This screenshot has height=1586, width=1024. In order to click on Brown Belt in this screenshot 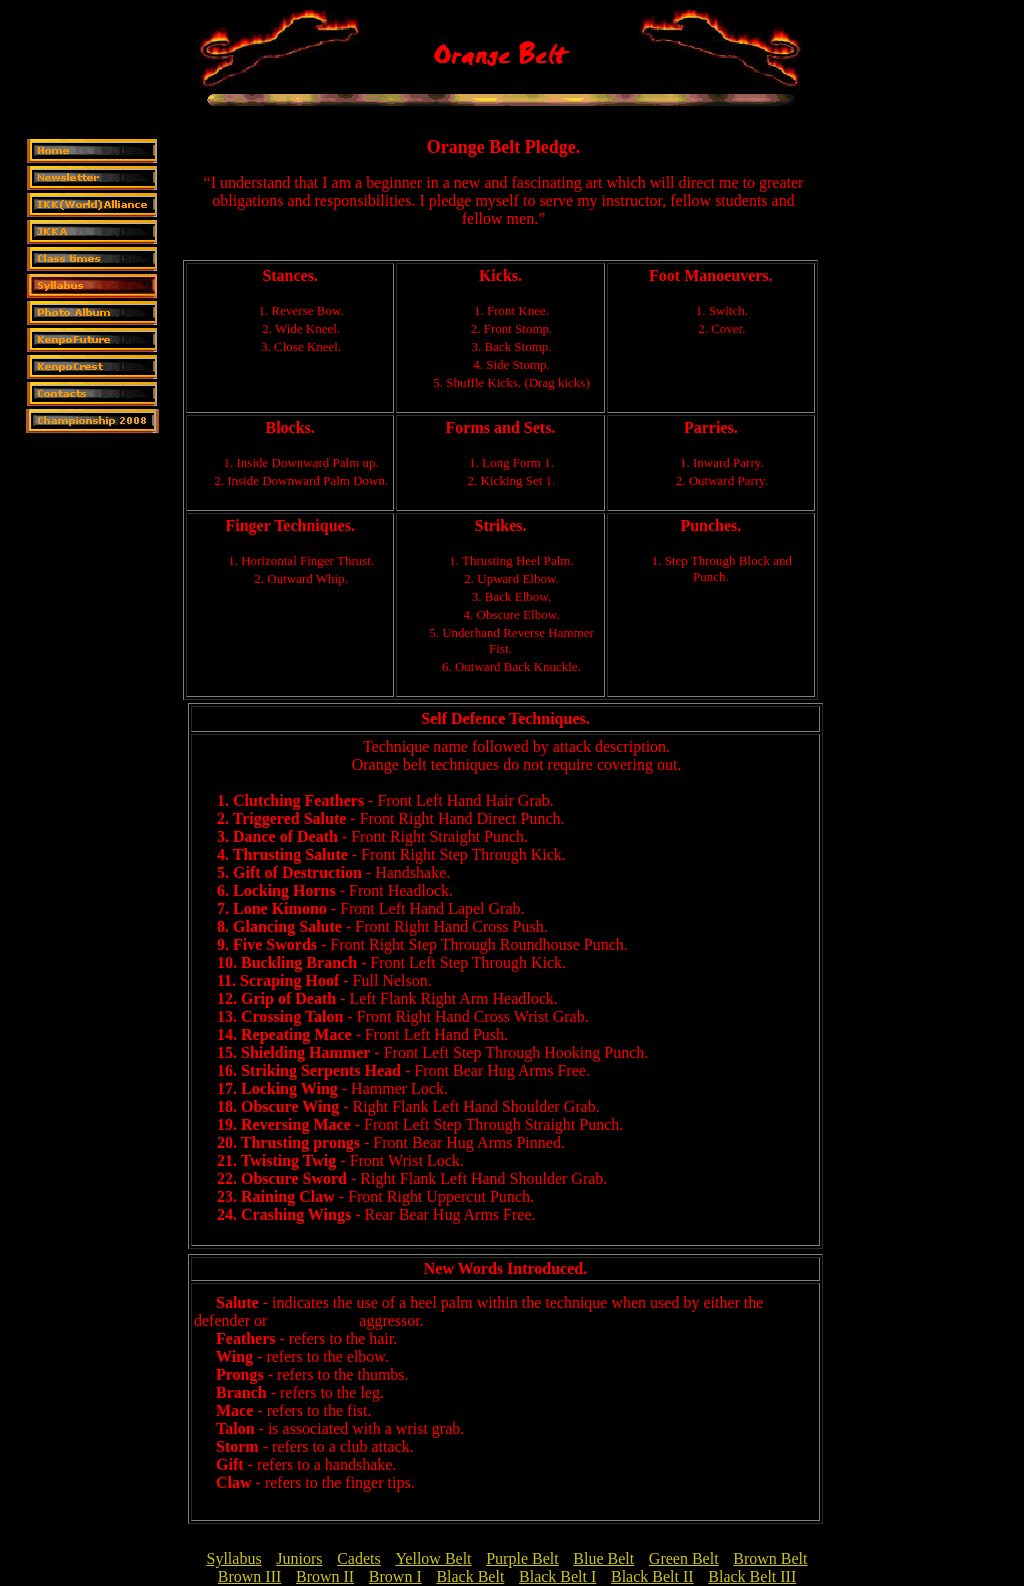, I will do `click(770, 1558)`.